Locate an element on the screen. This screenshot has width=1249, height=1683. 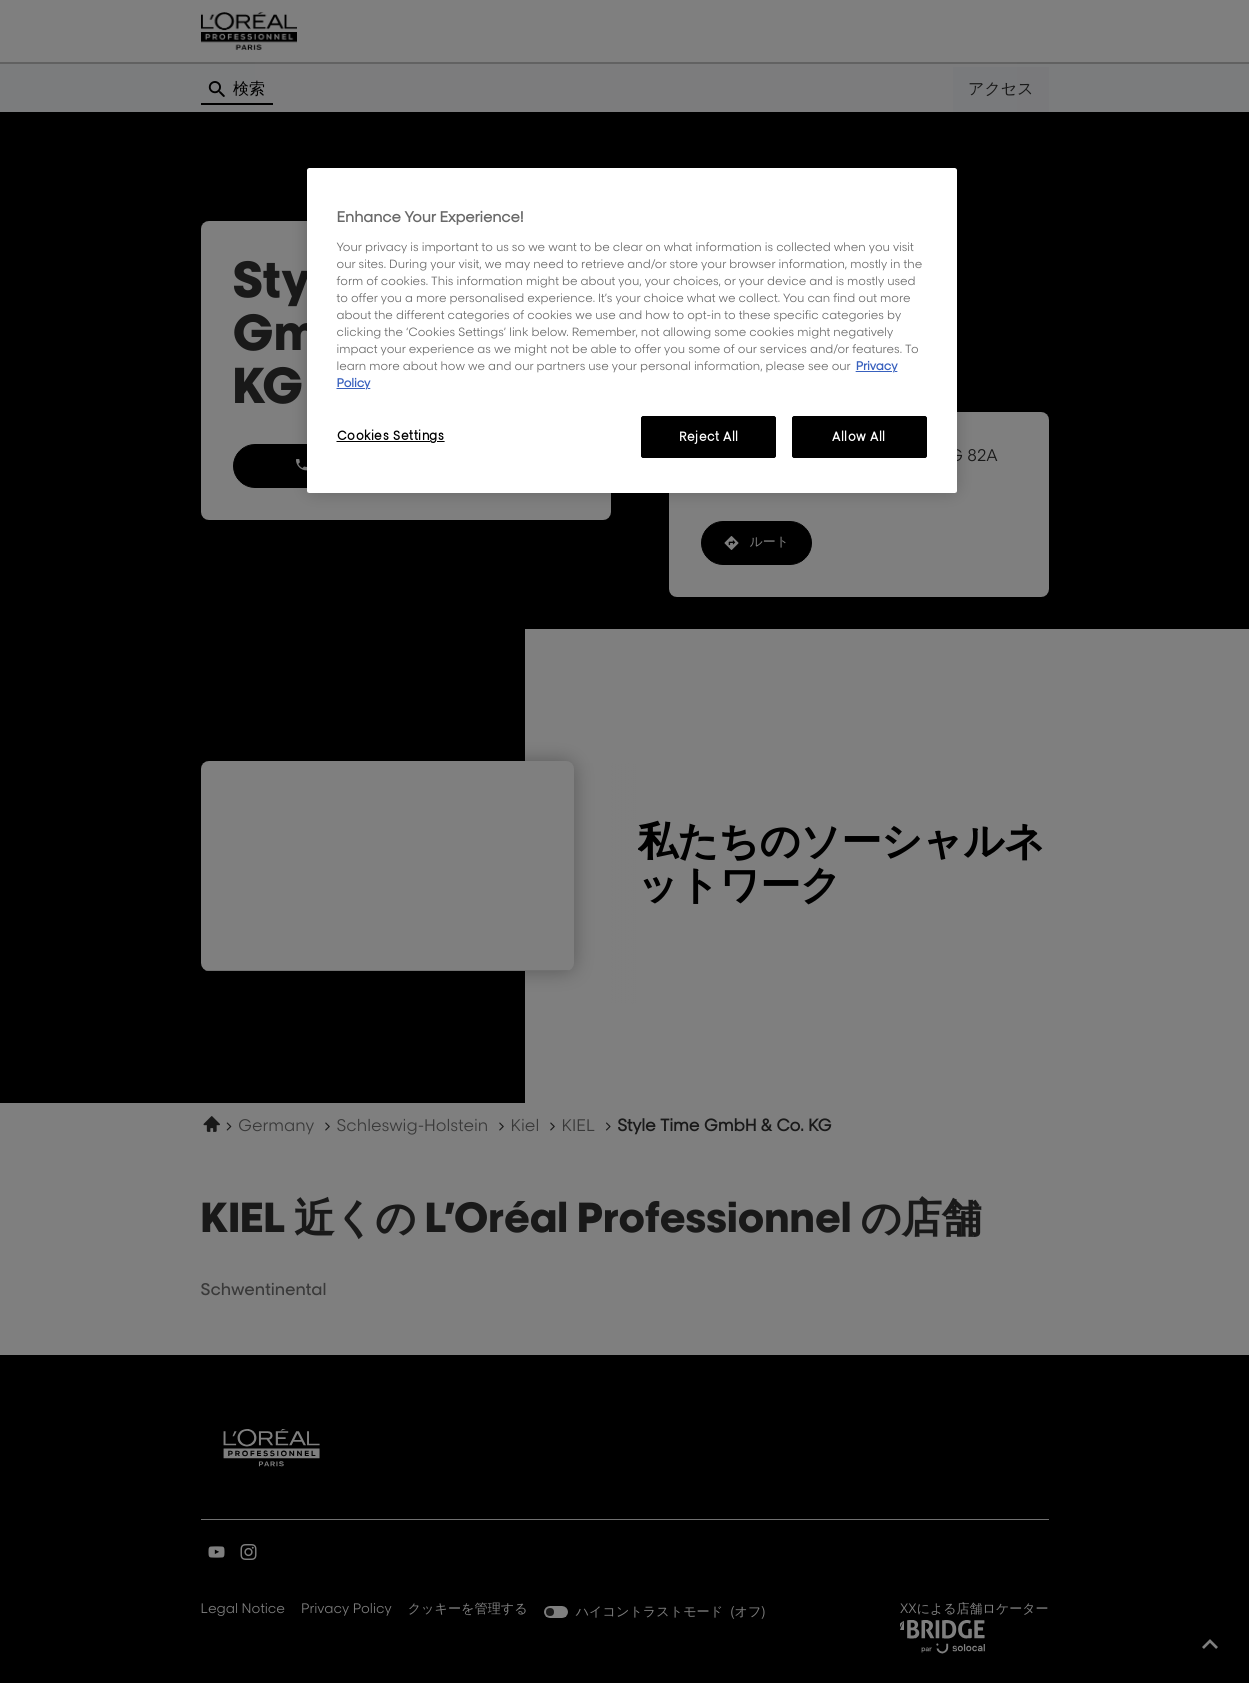
Reject All is located at coordinates (709, 436).